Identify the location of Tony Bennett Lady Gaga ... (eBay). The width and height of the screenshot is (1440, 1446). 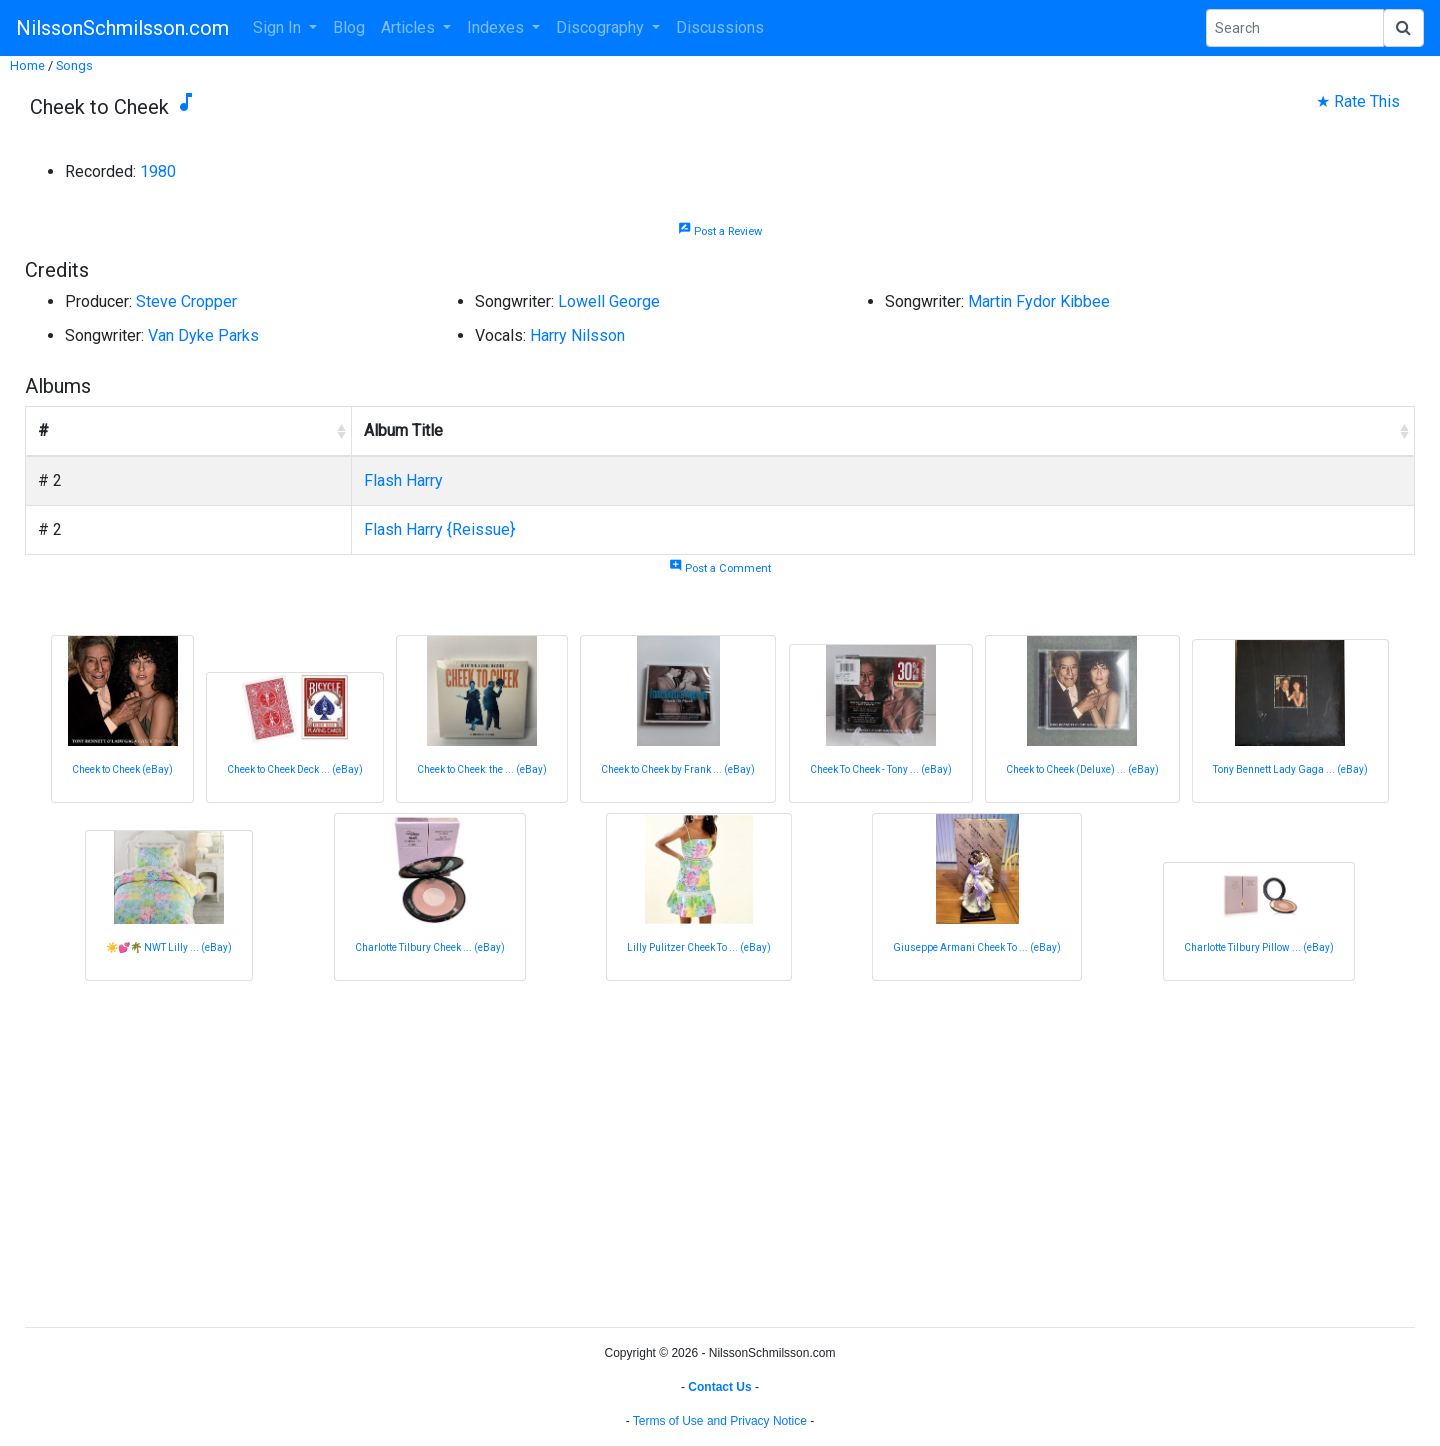
(1290, 769).